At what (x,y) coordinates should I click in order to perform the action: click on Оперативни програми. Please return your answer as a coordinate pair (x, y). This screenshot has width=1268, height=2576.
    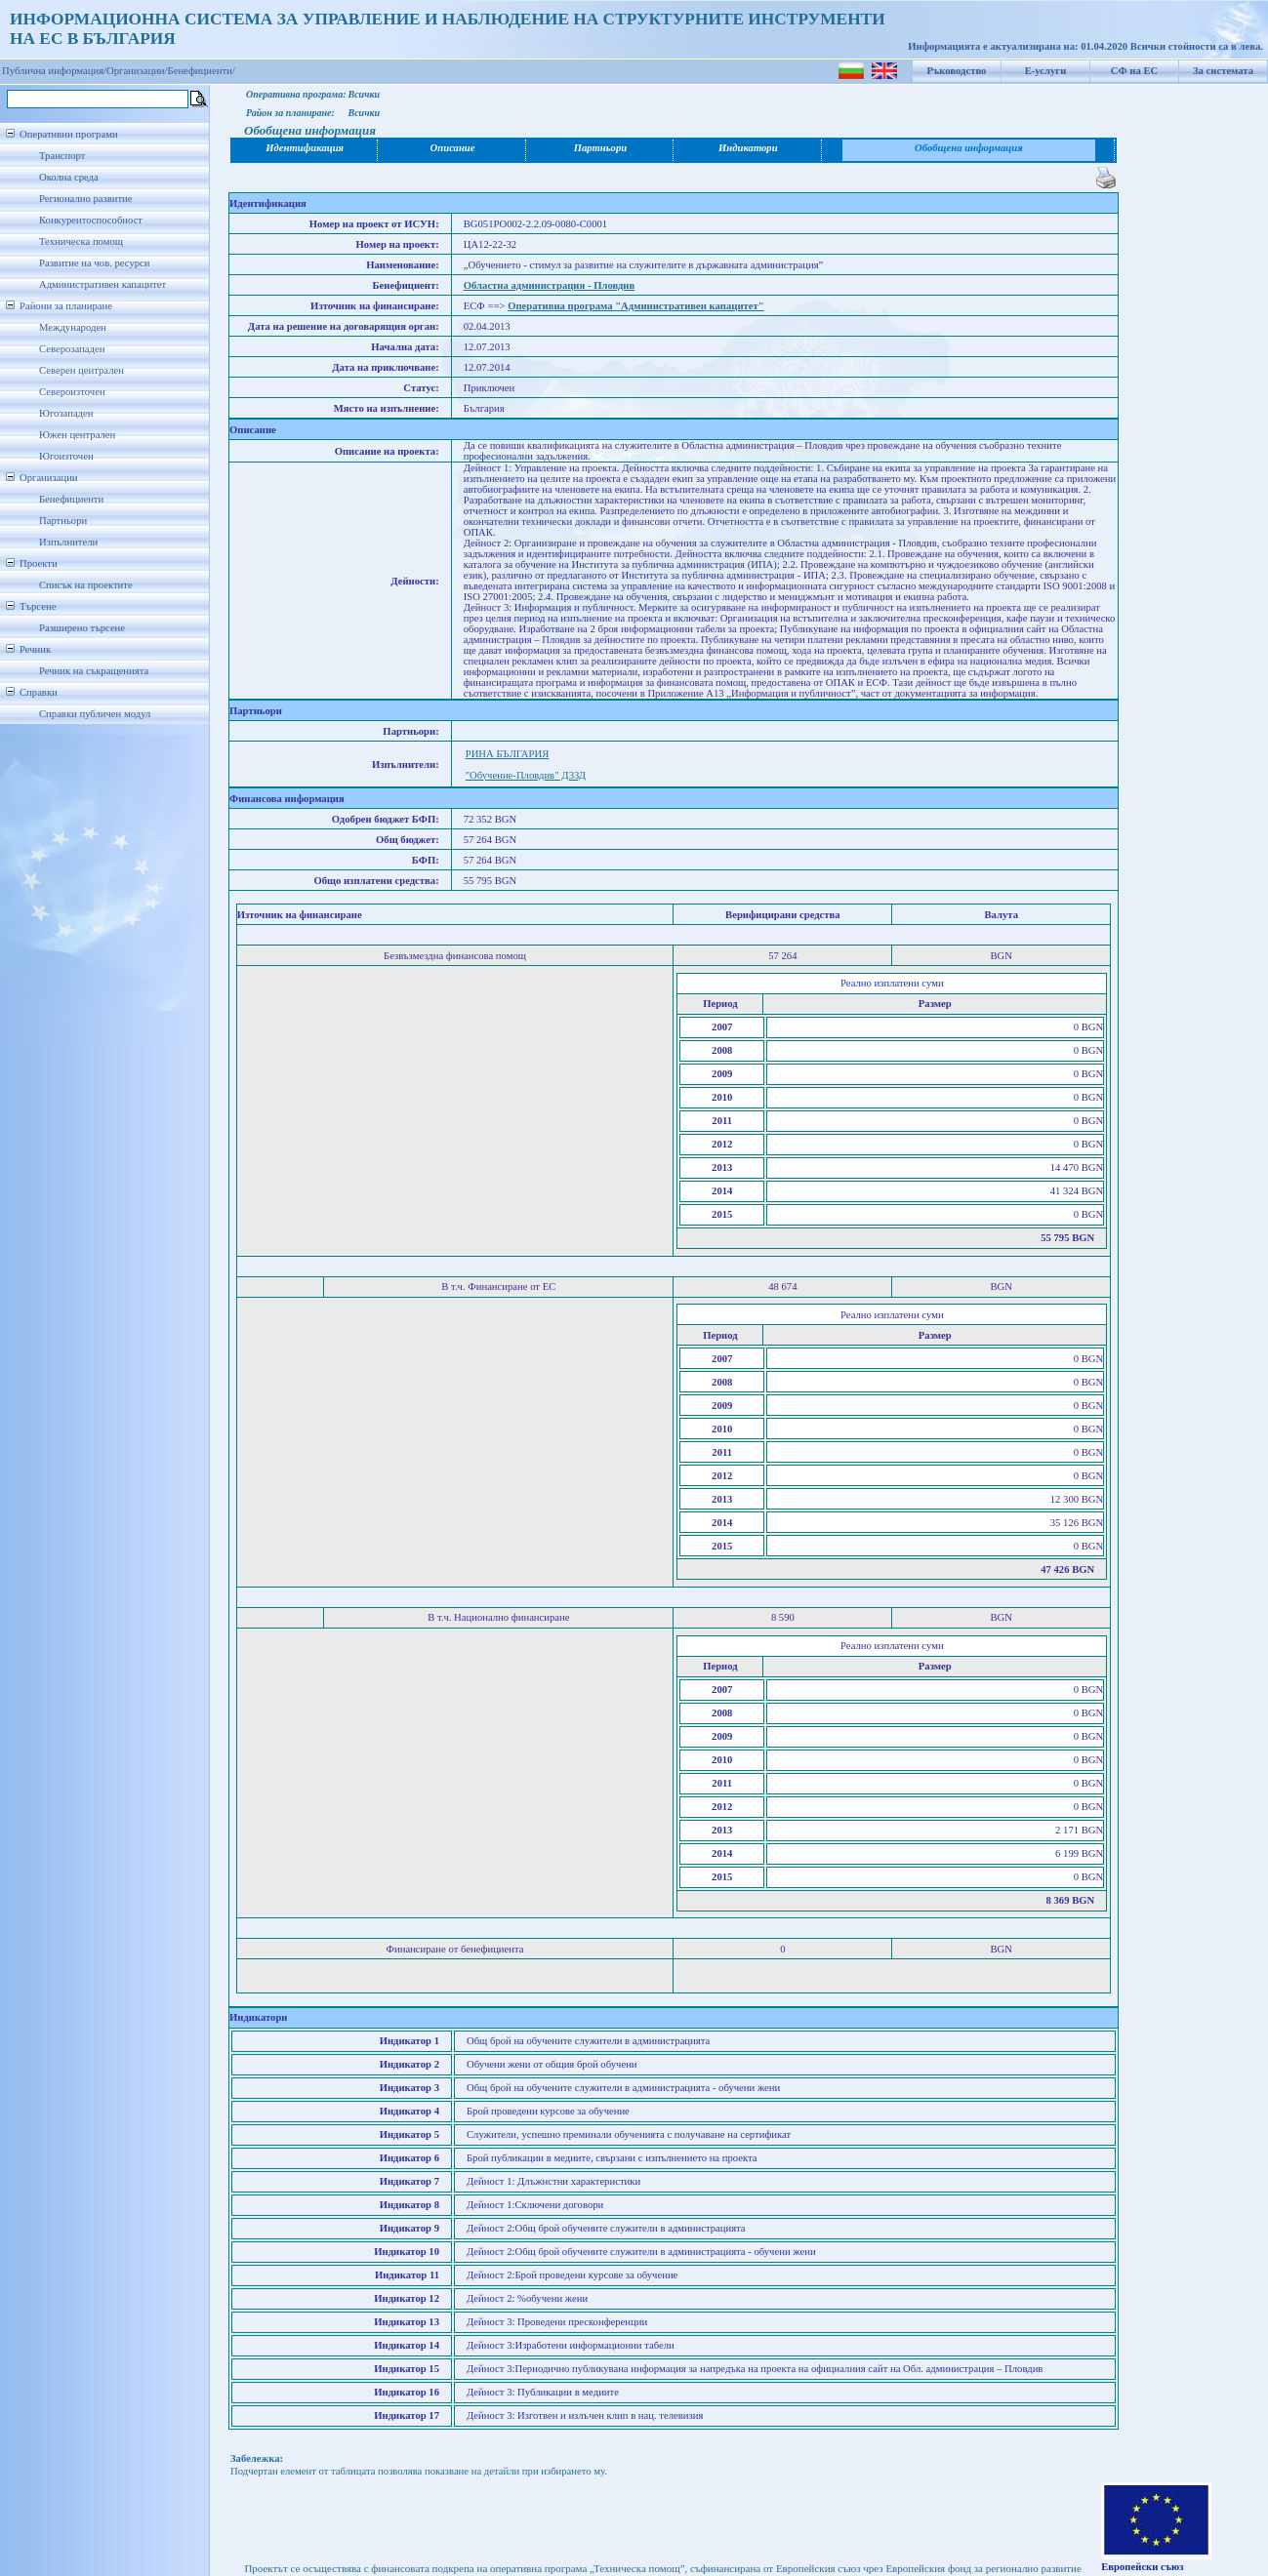
    Looking at the image, I should click on (69, 134).